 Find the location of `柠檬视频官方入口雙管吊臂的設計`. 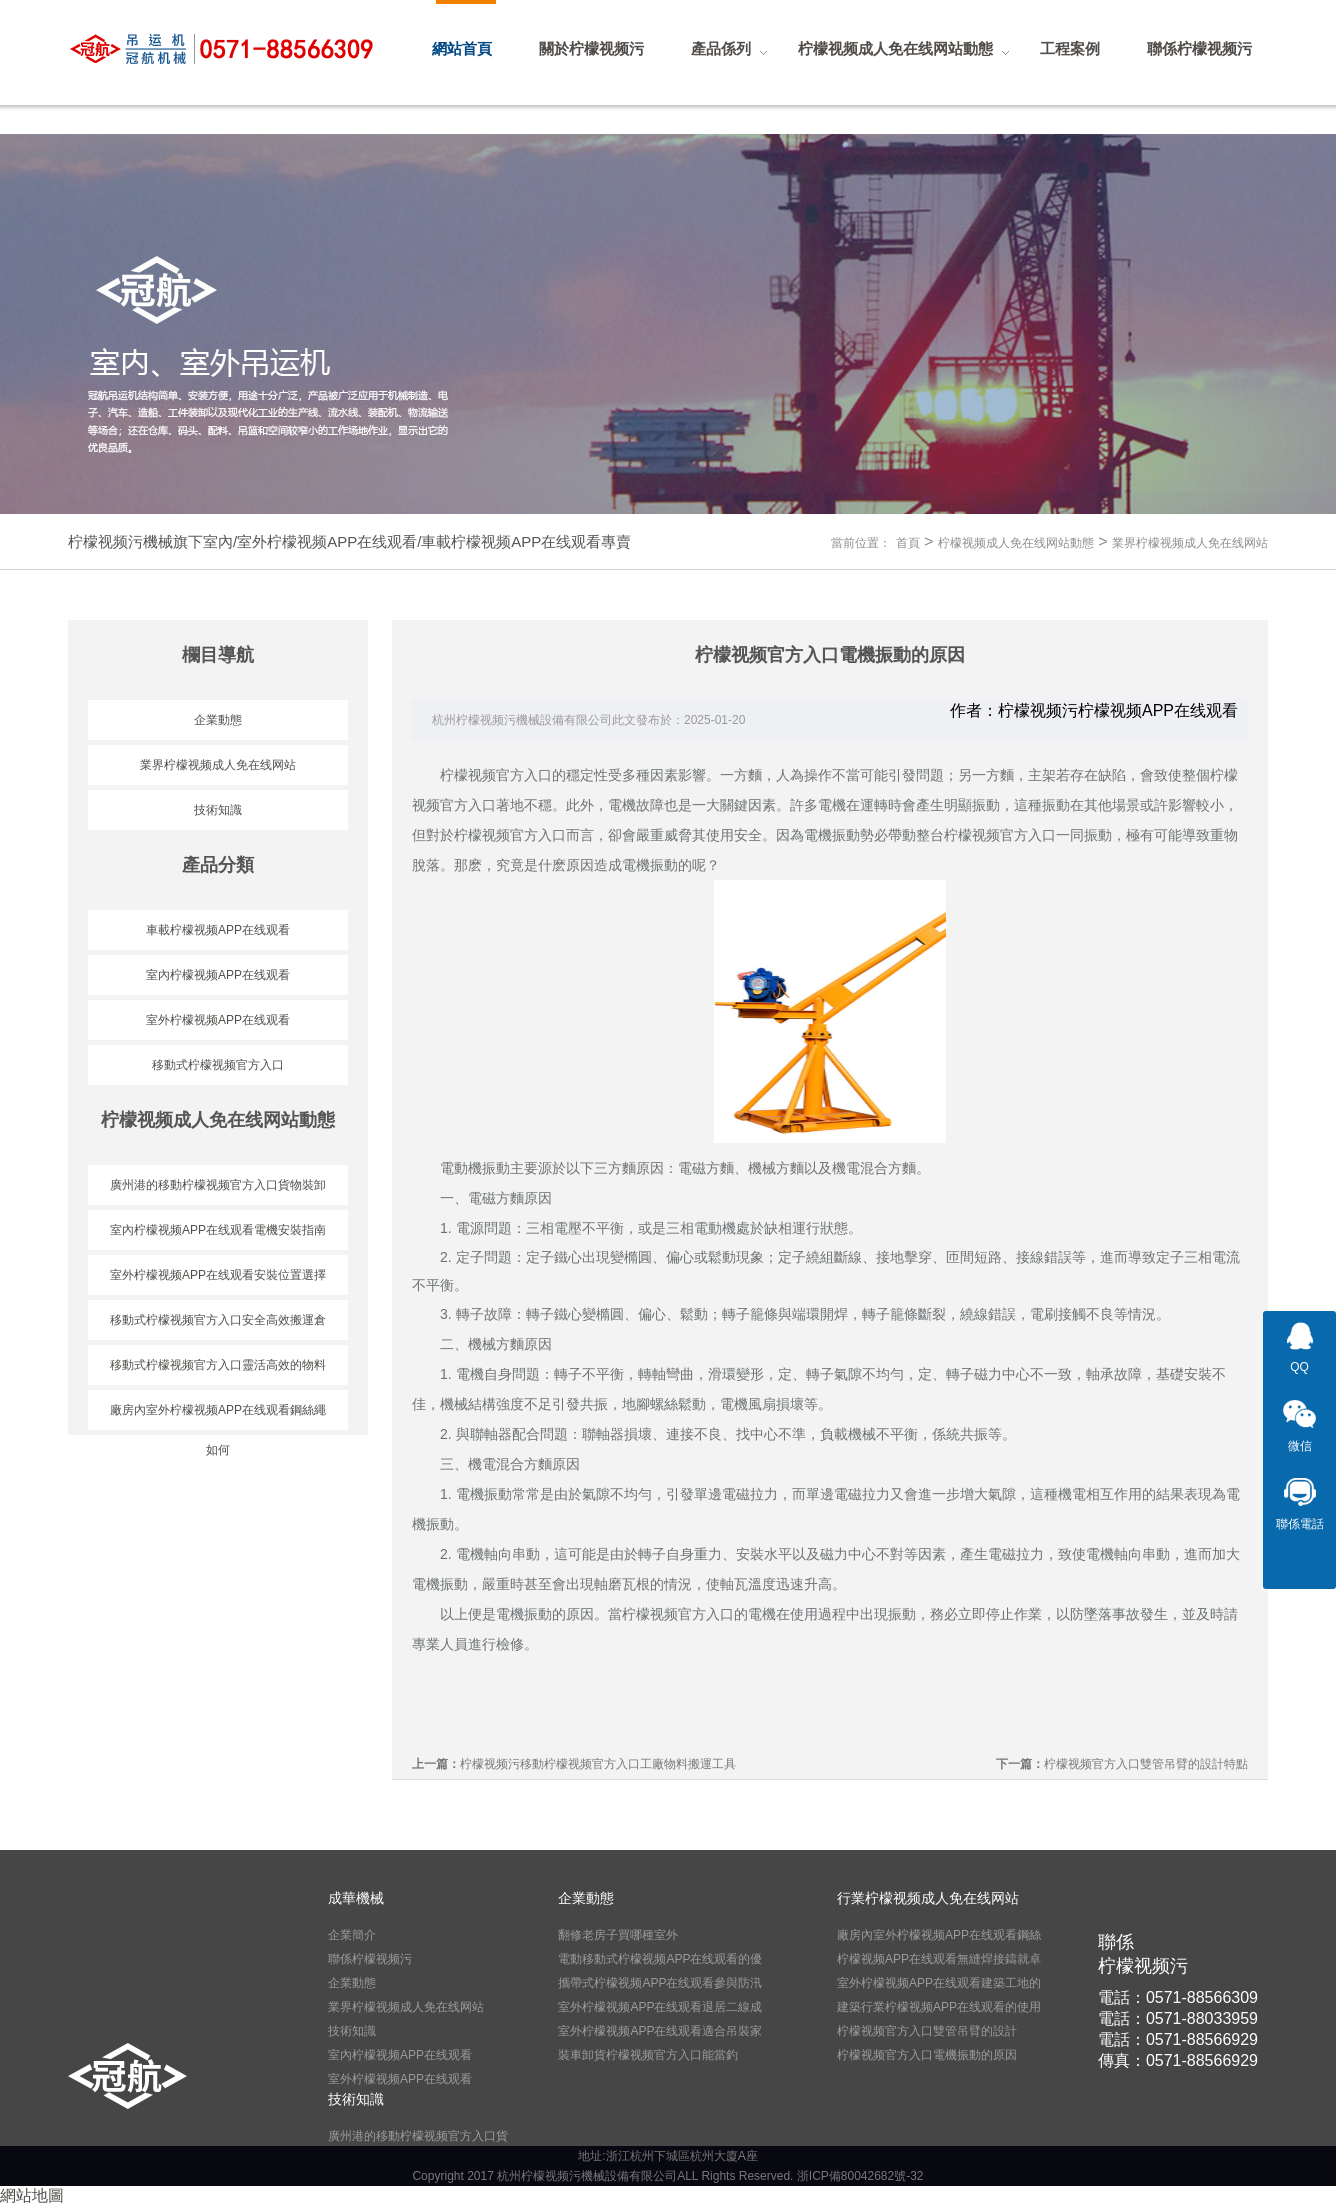

柠檬视频官方入口雙管吊臂的設計 is located at coordinates (927, 2031).